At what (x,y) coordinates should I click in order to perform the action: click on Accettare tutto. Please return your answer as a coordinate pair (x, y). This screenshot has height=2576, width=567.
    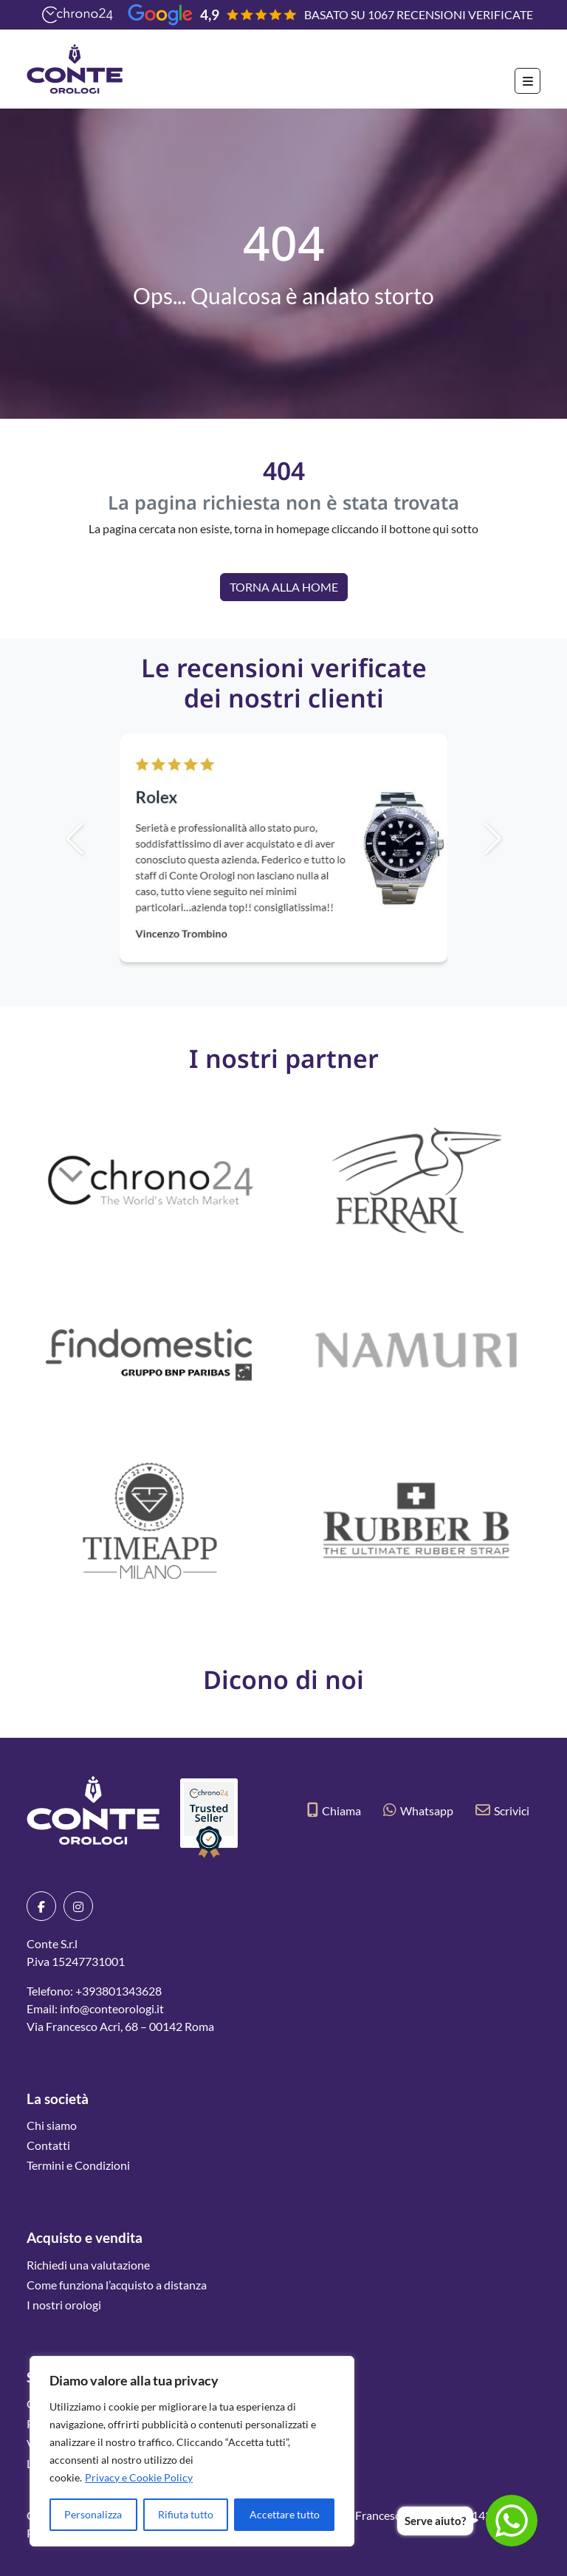
    Looking at the image, I should click on (285, 2514).